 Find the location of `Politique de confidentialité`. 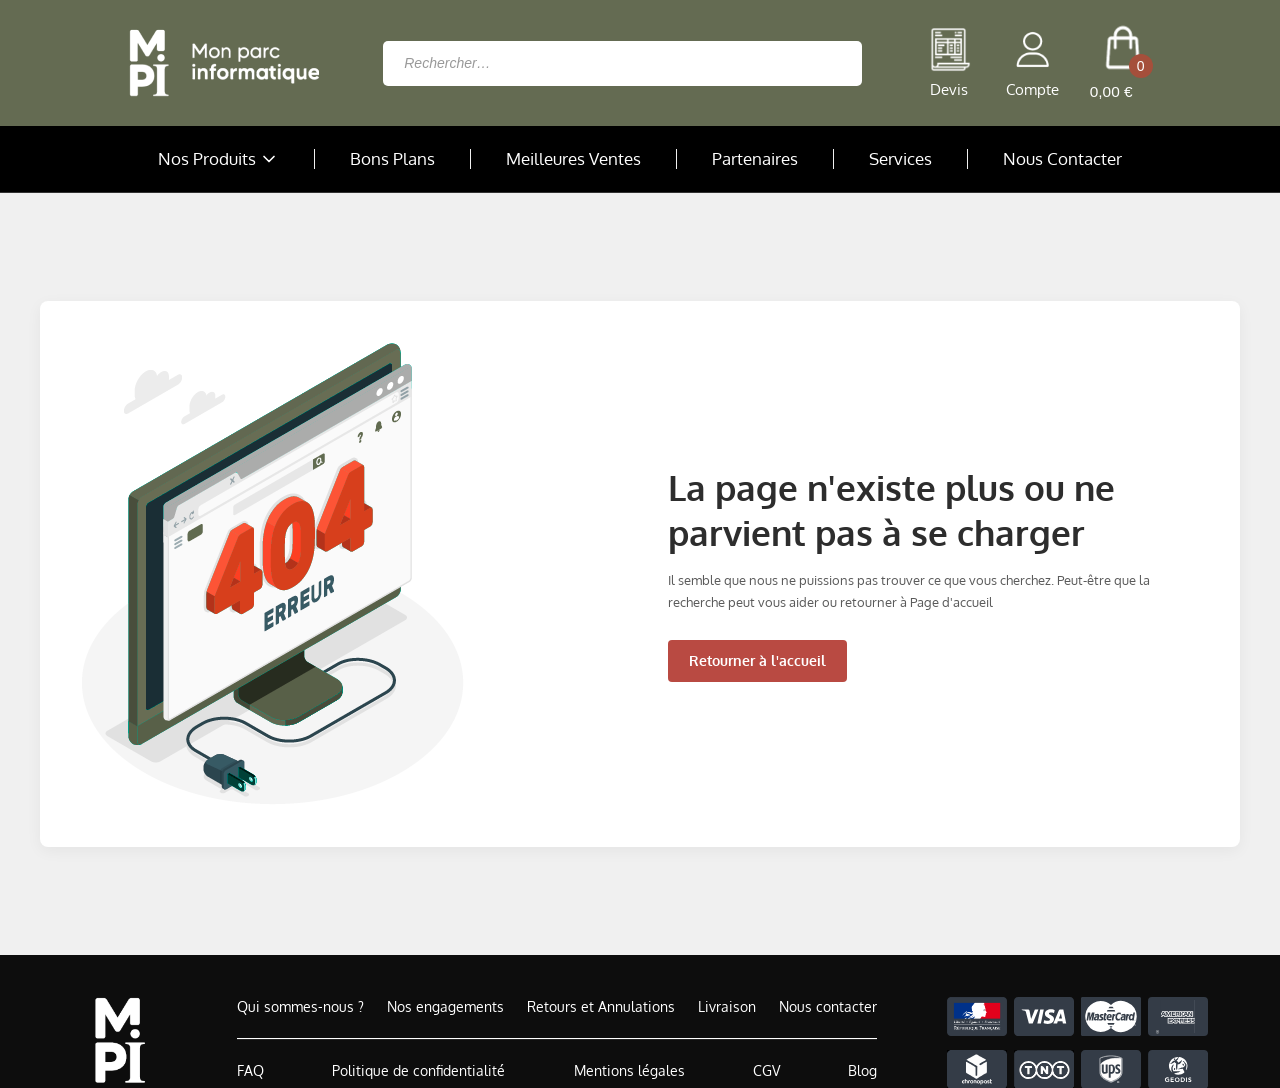

Politique de confidentialité is located at coordinates (418, 1070).